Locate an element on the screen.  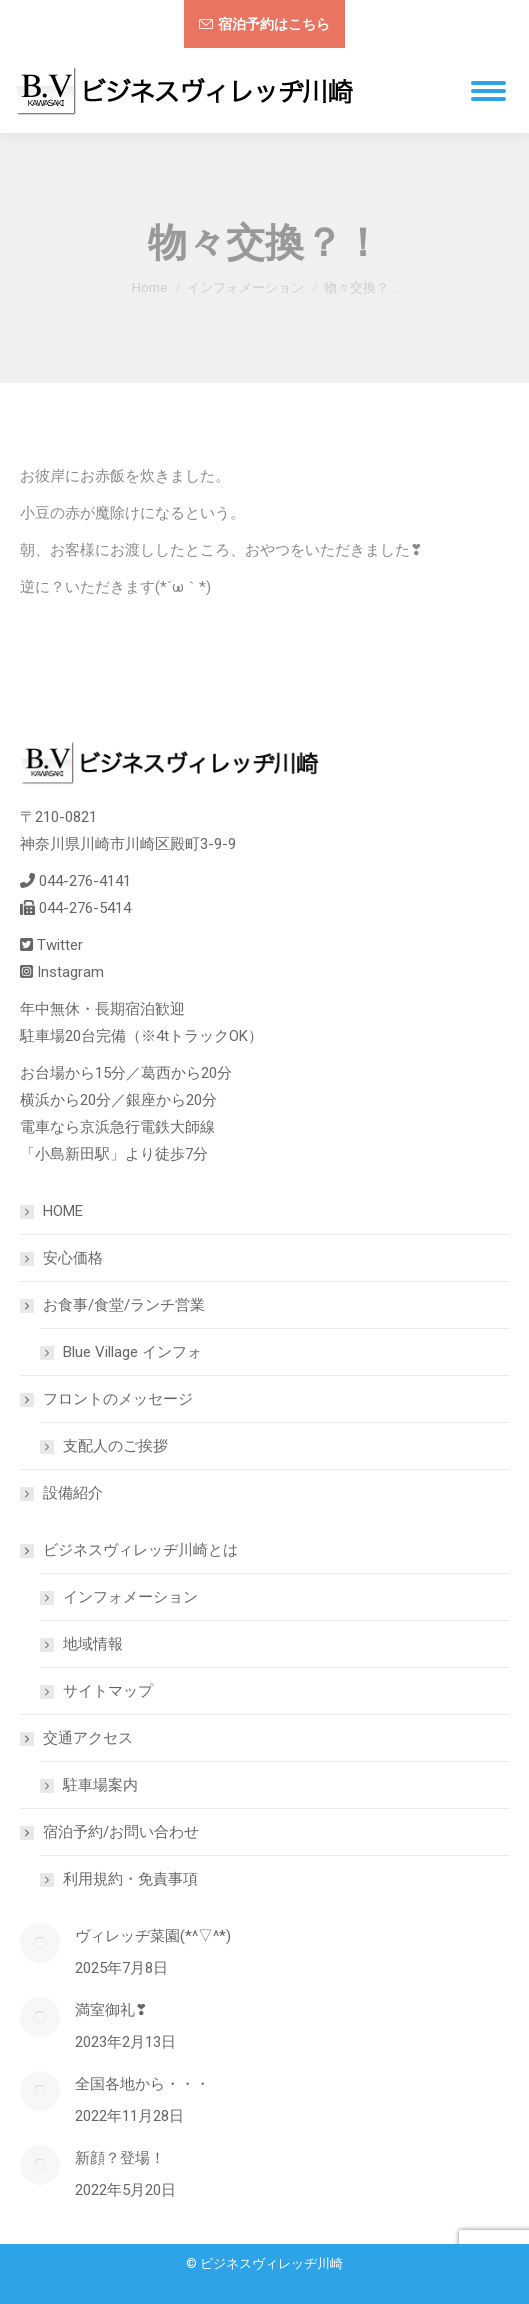
安心価格 is located at coordinates (73, 1258).